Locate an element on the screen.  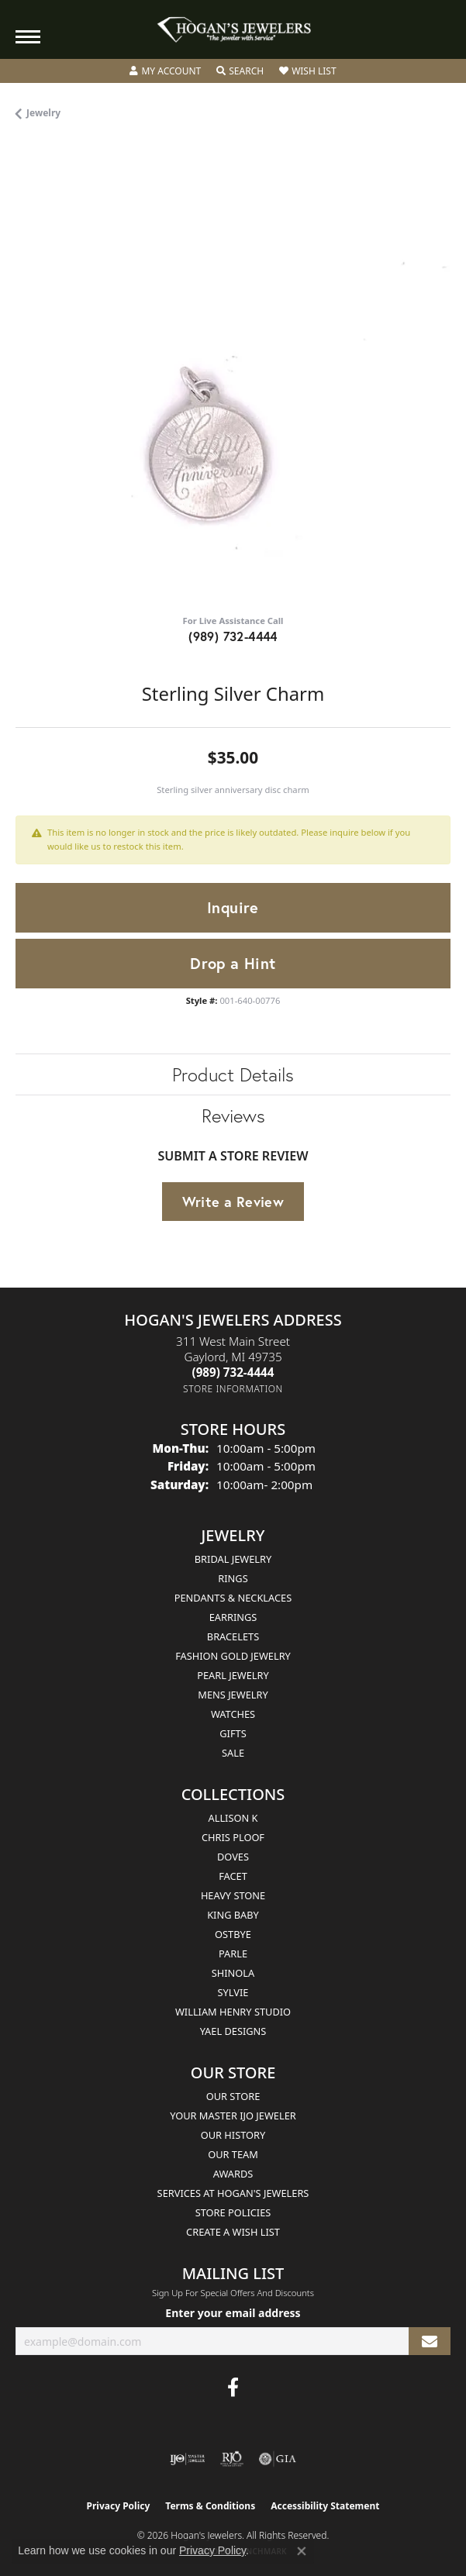
[region] is located at coordinates (233, 384).